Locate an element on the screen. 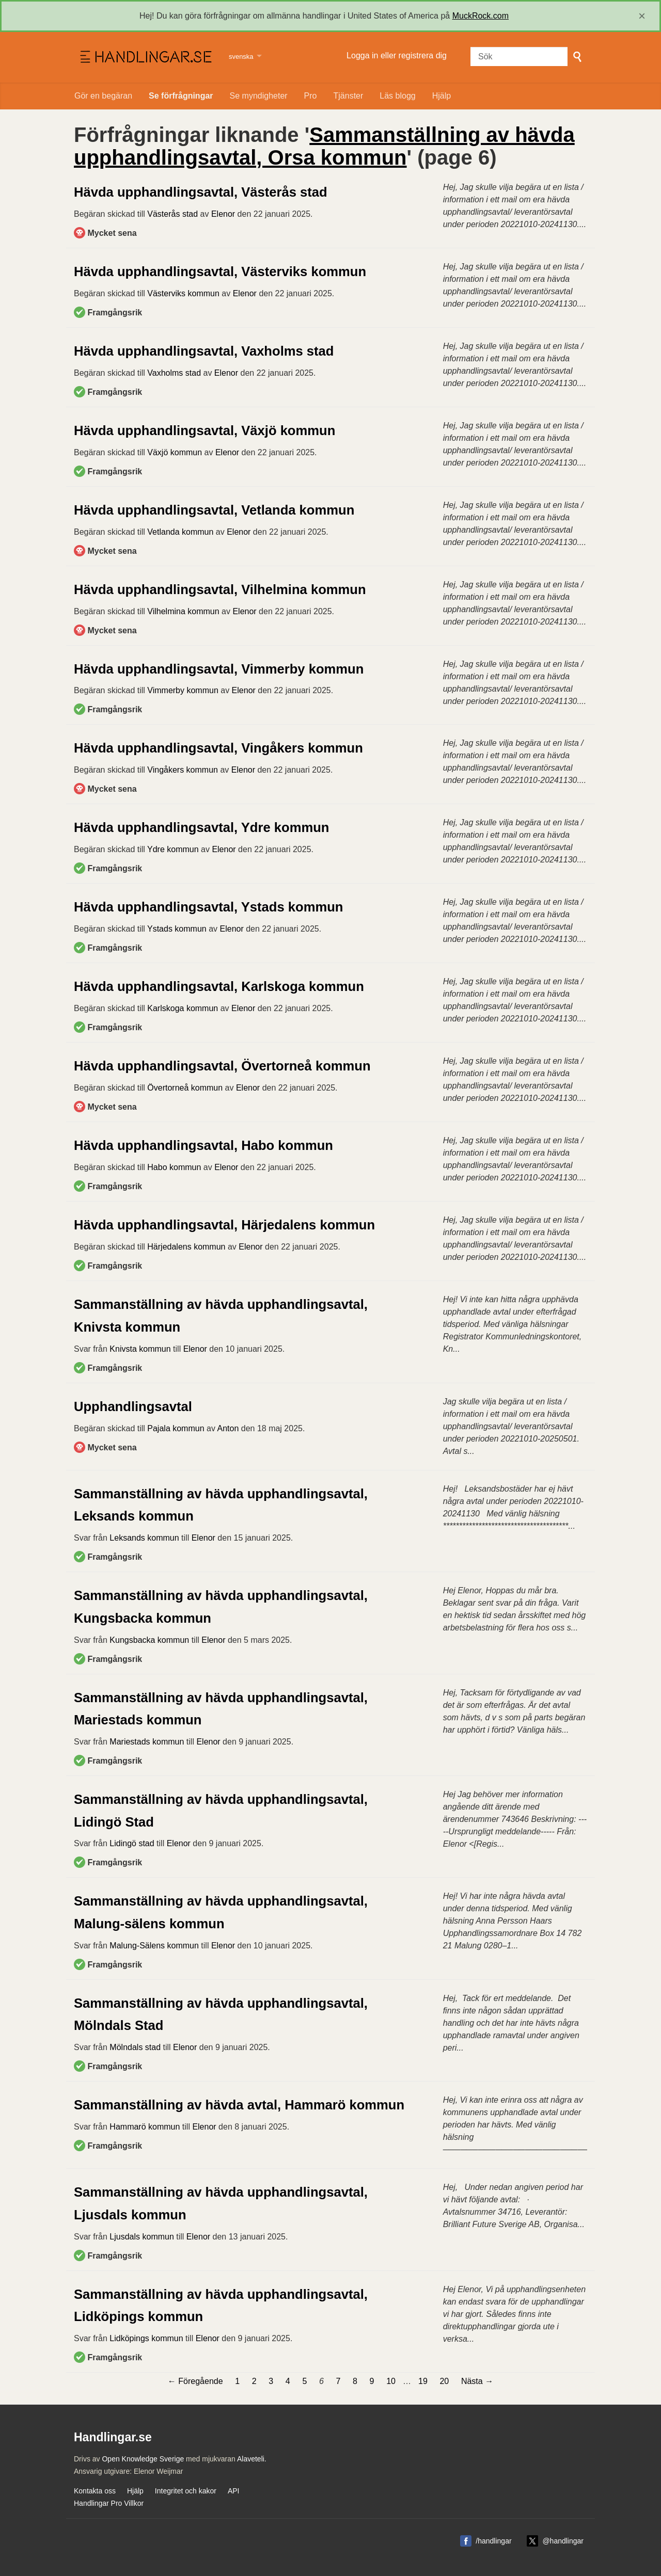  Västerviks kommun is located at coordinates (183, 293).